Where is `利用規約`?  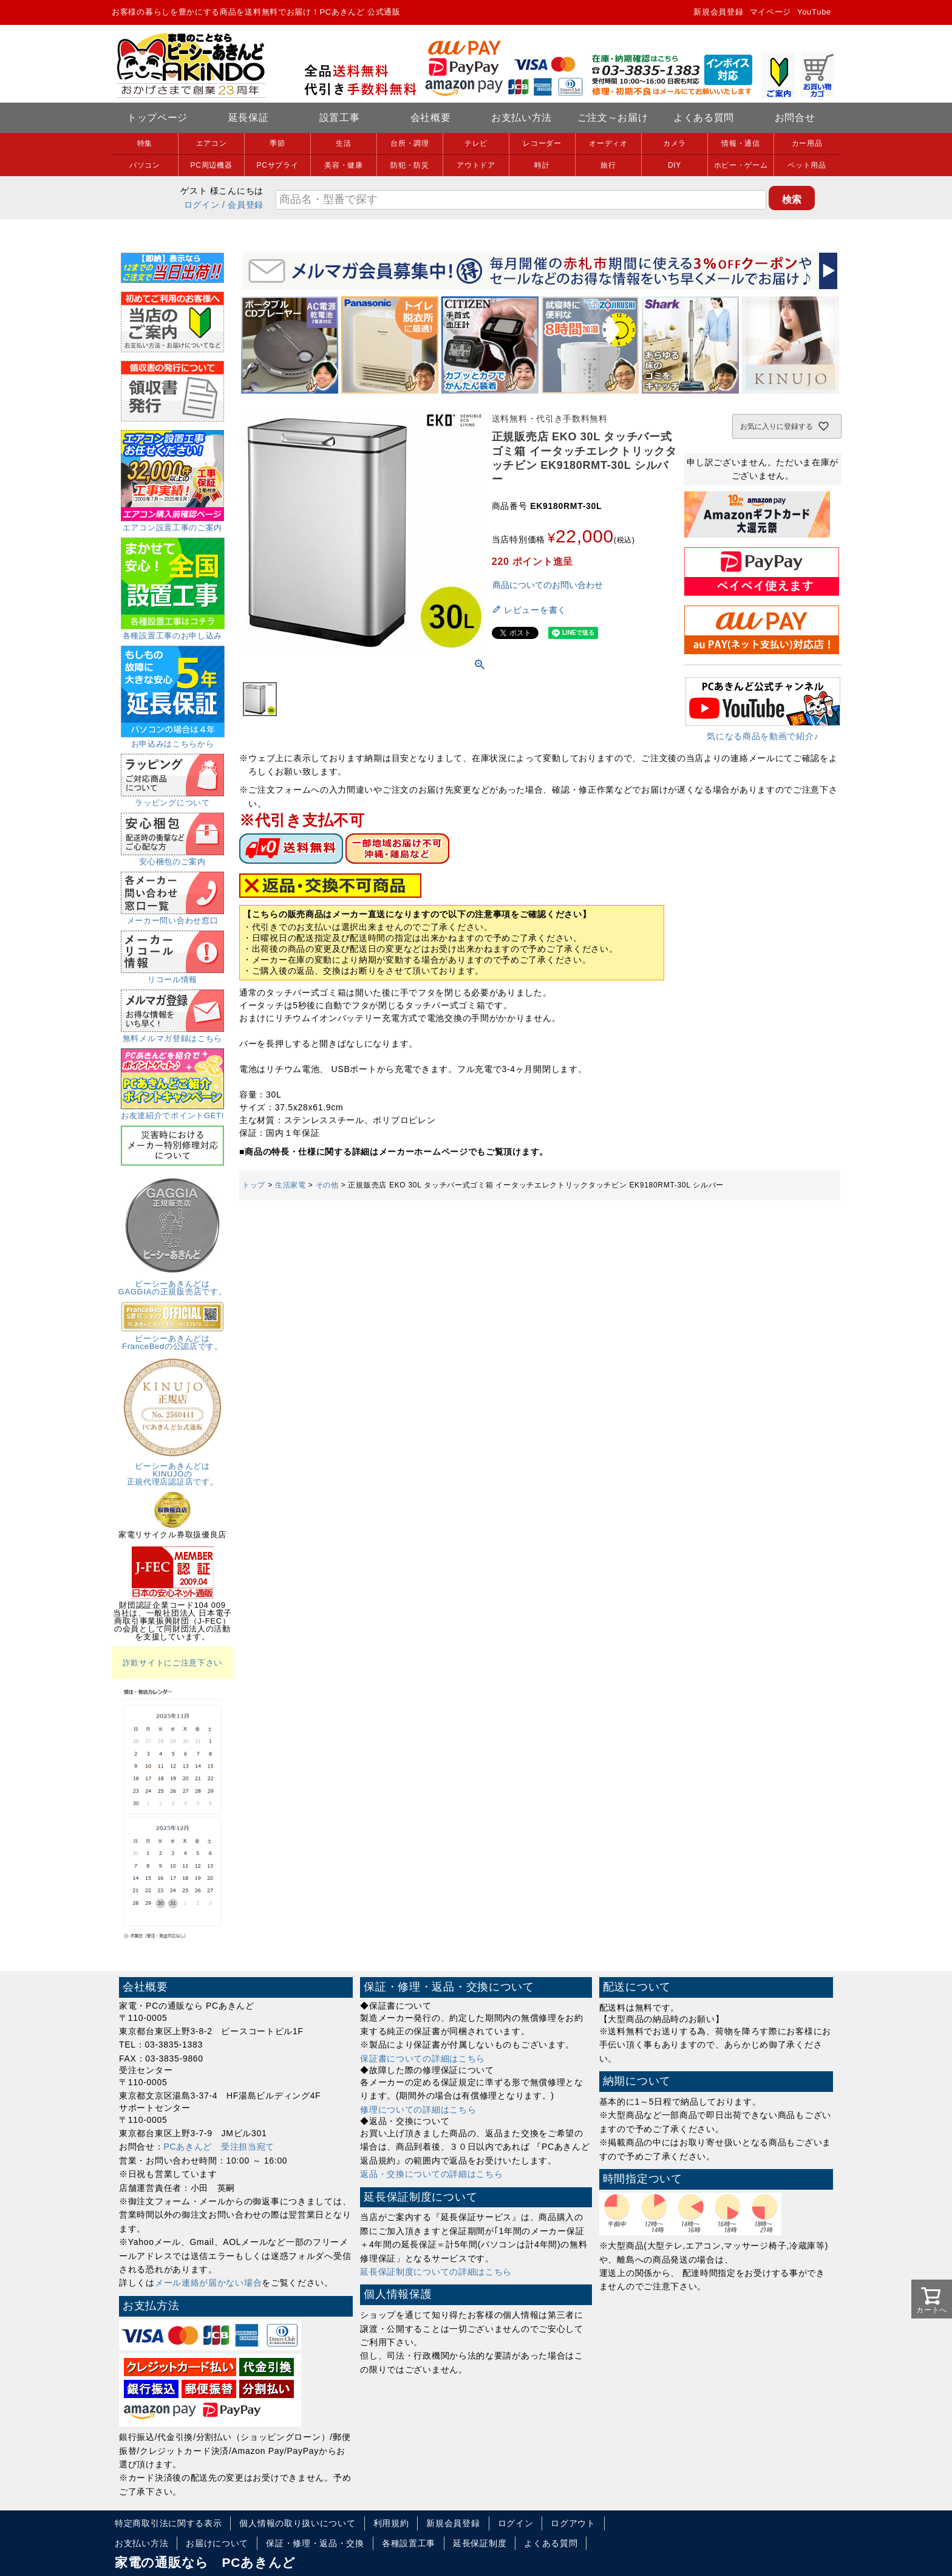
利用規約 is located at coordinates (391, 2523).